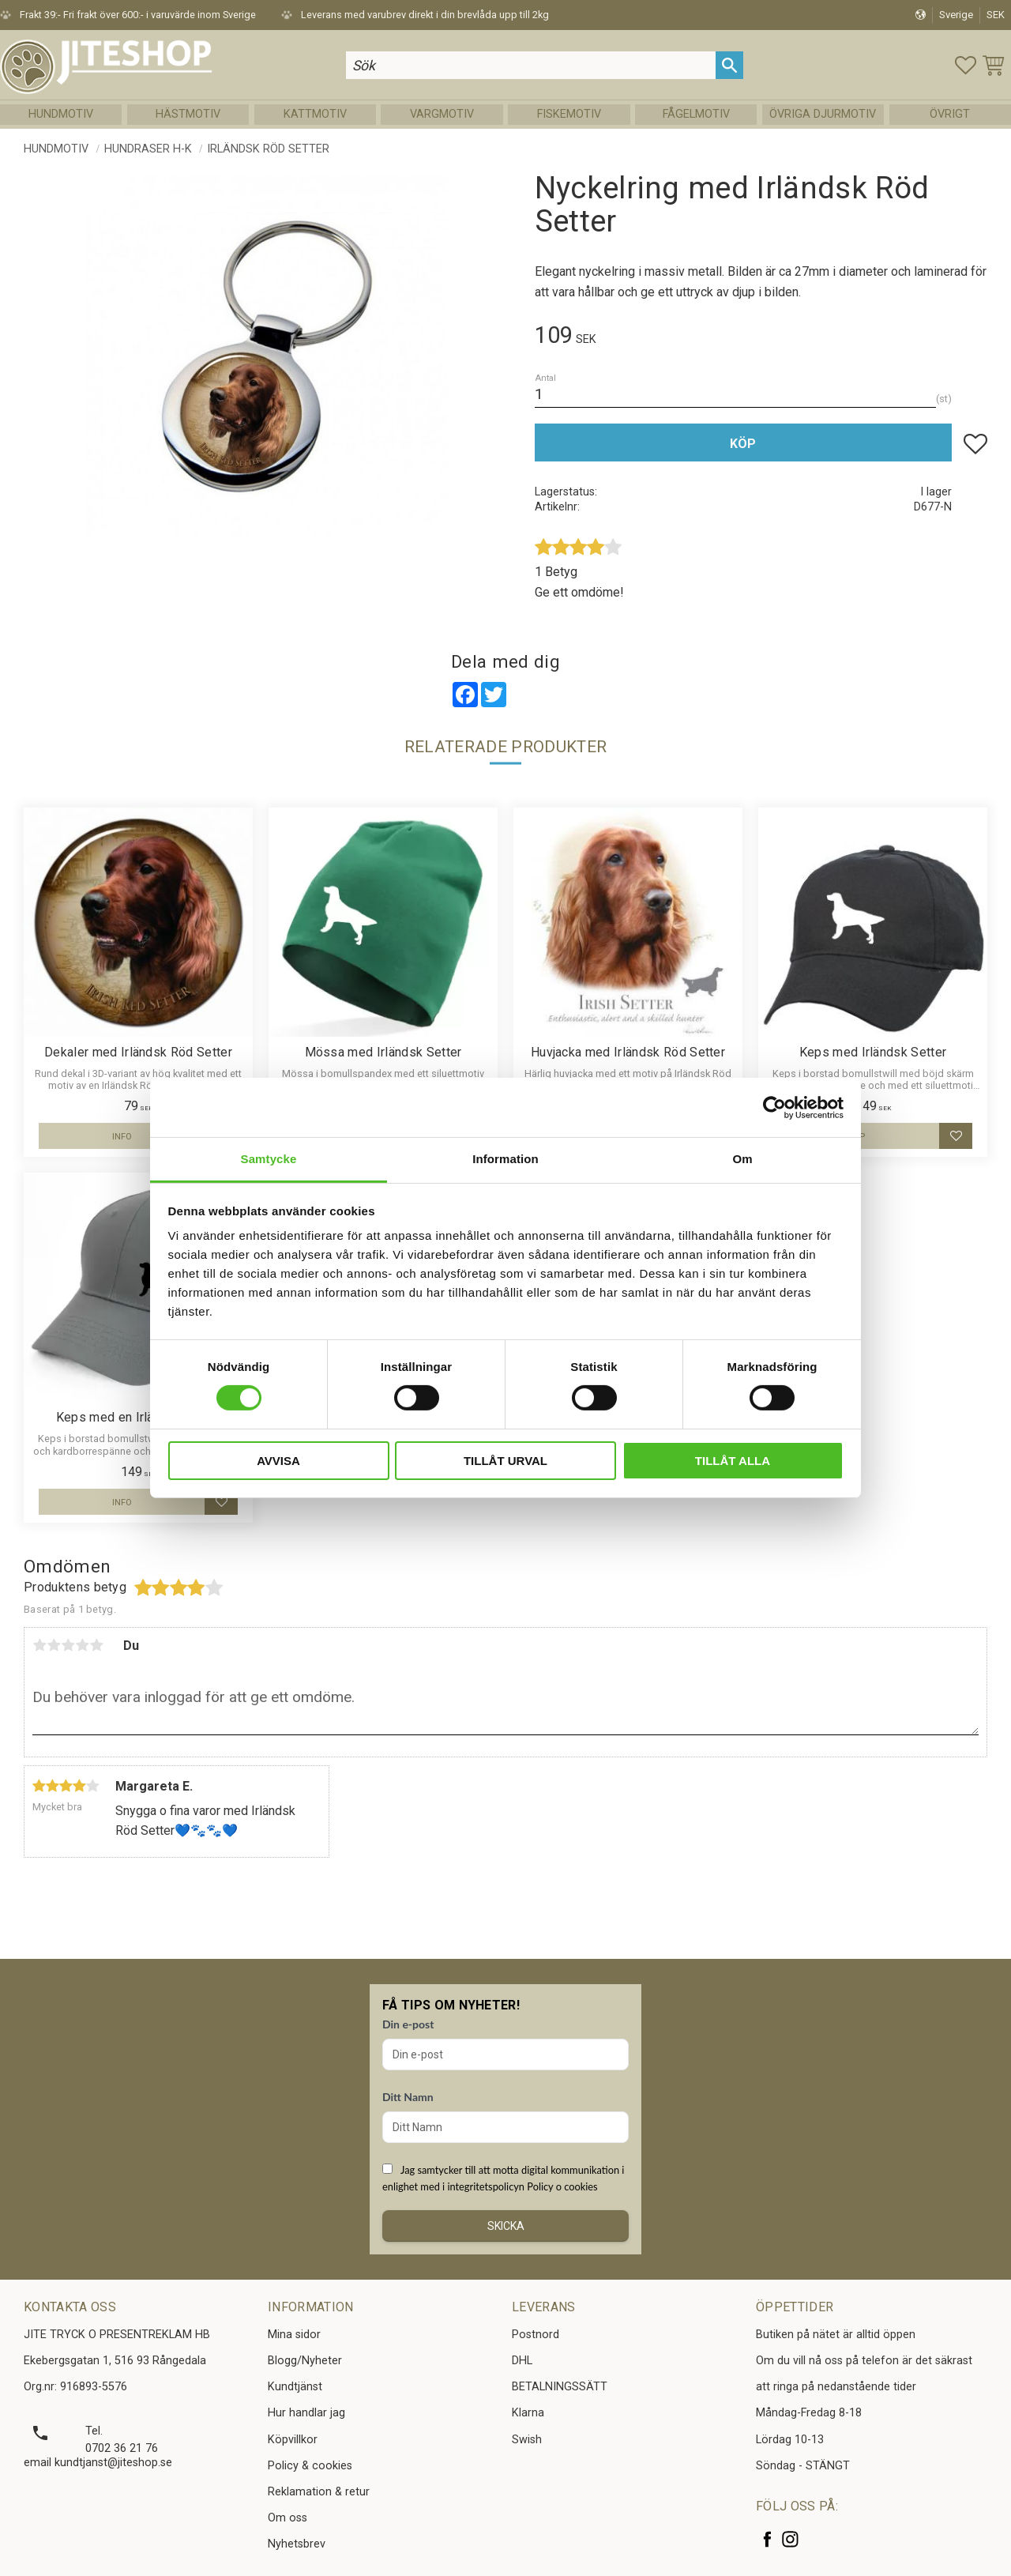 The height and width of the screenshot is (2576, 1011). Describe the element at coordinates (562, 2186) in the screenshot. I see `Policy o cookies` at that location.